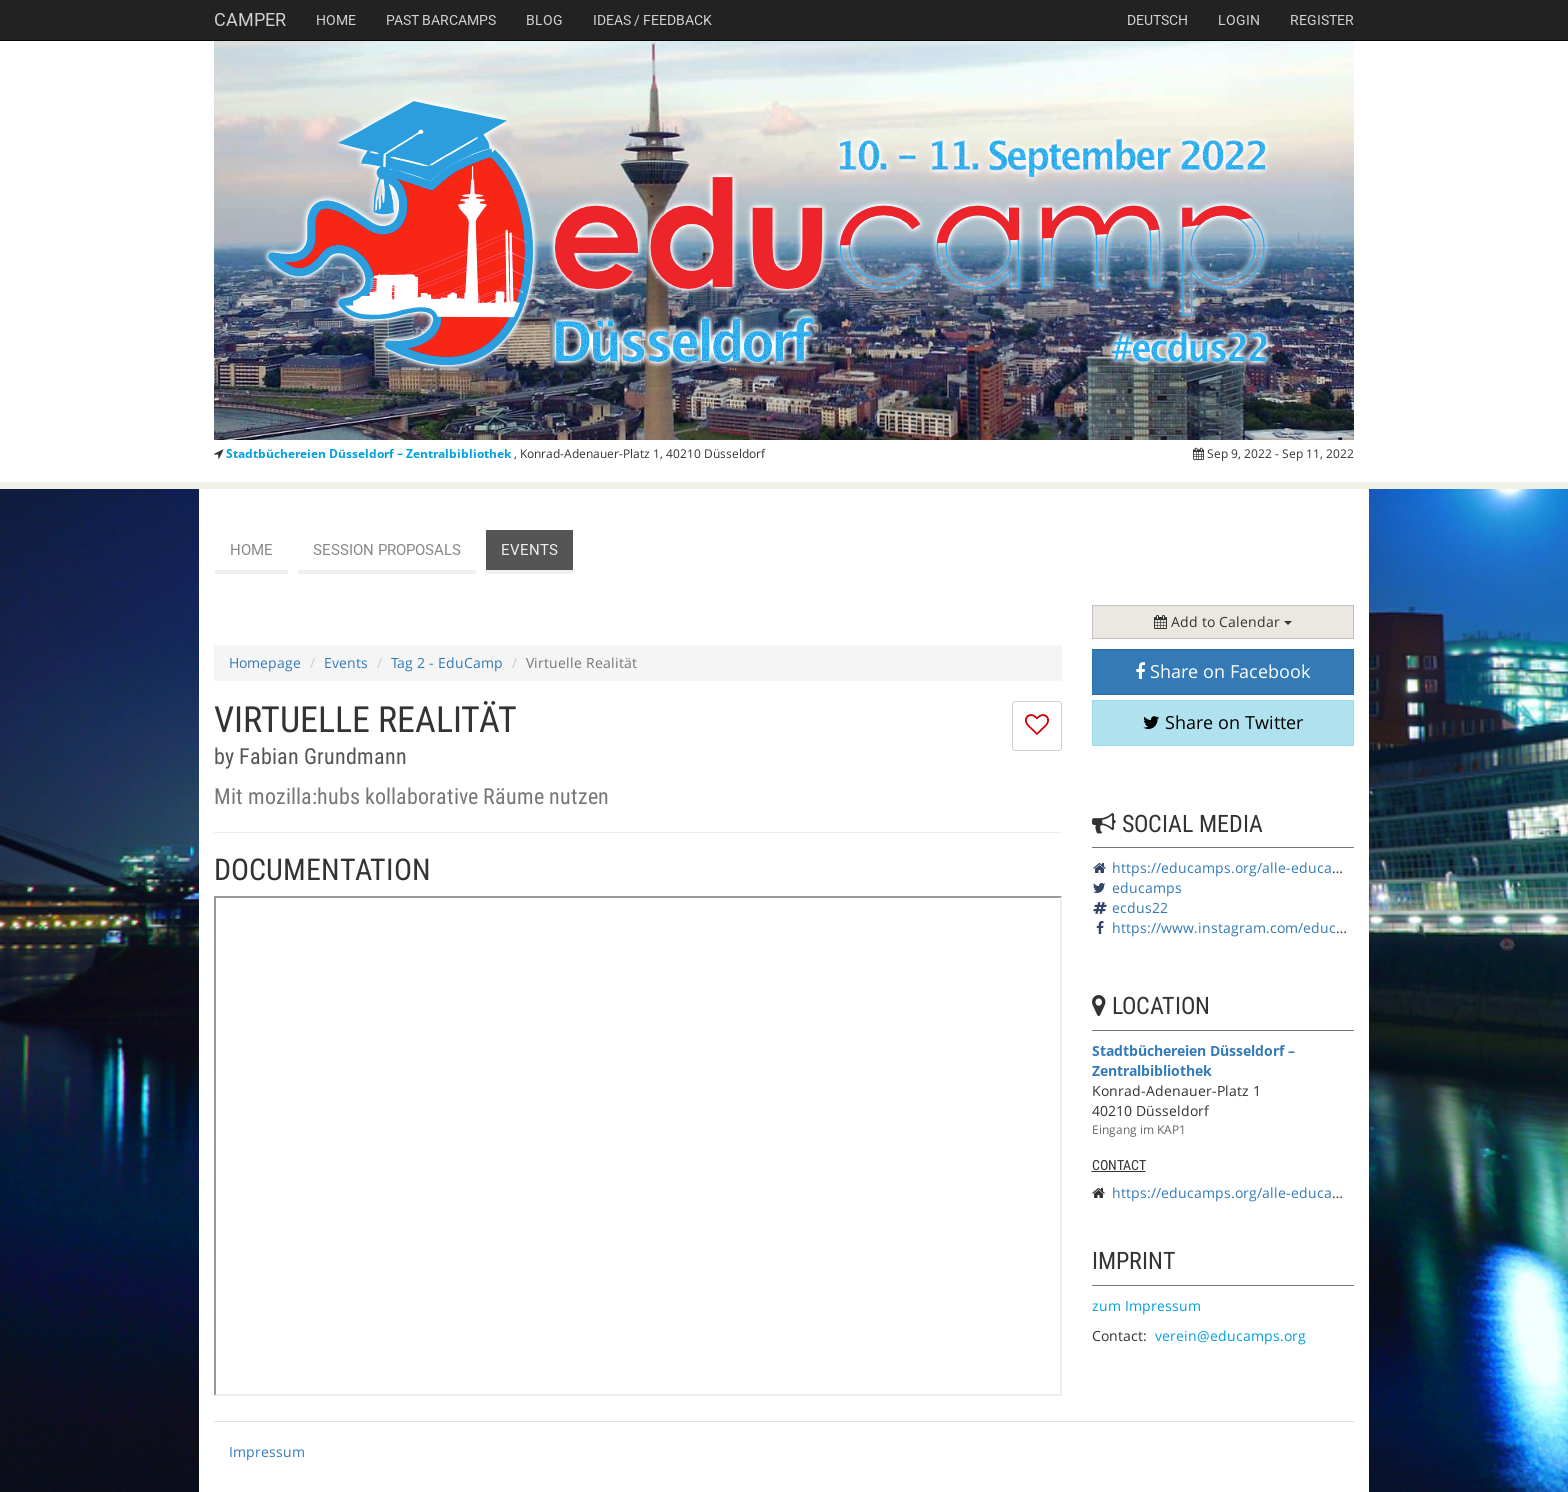 This screenshot has height=1492, width=1568. Describe the element at coordinates (447, 662) in the screenshot. I see `Tag 2 - EduCamp` at that location.